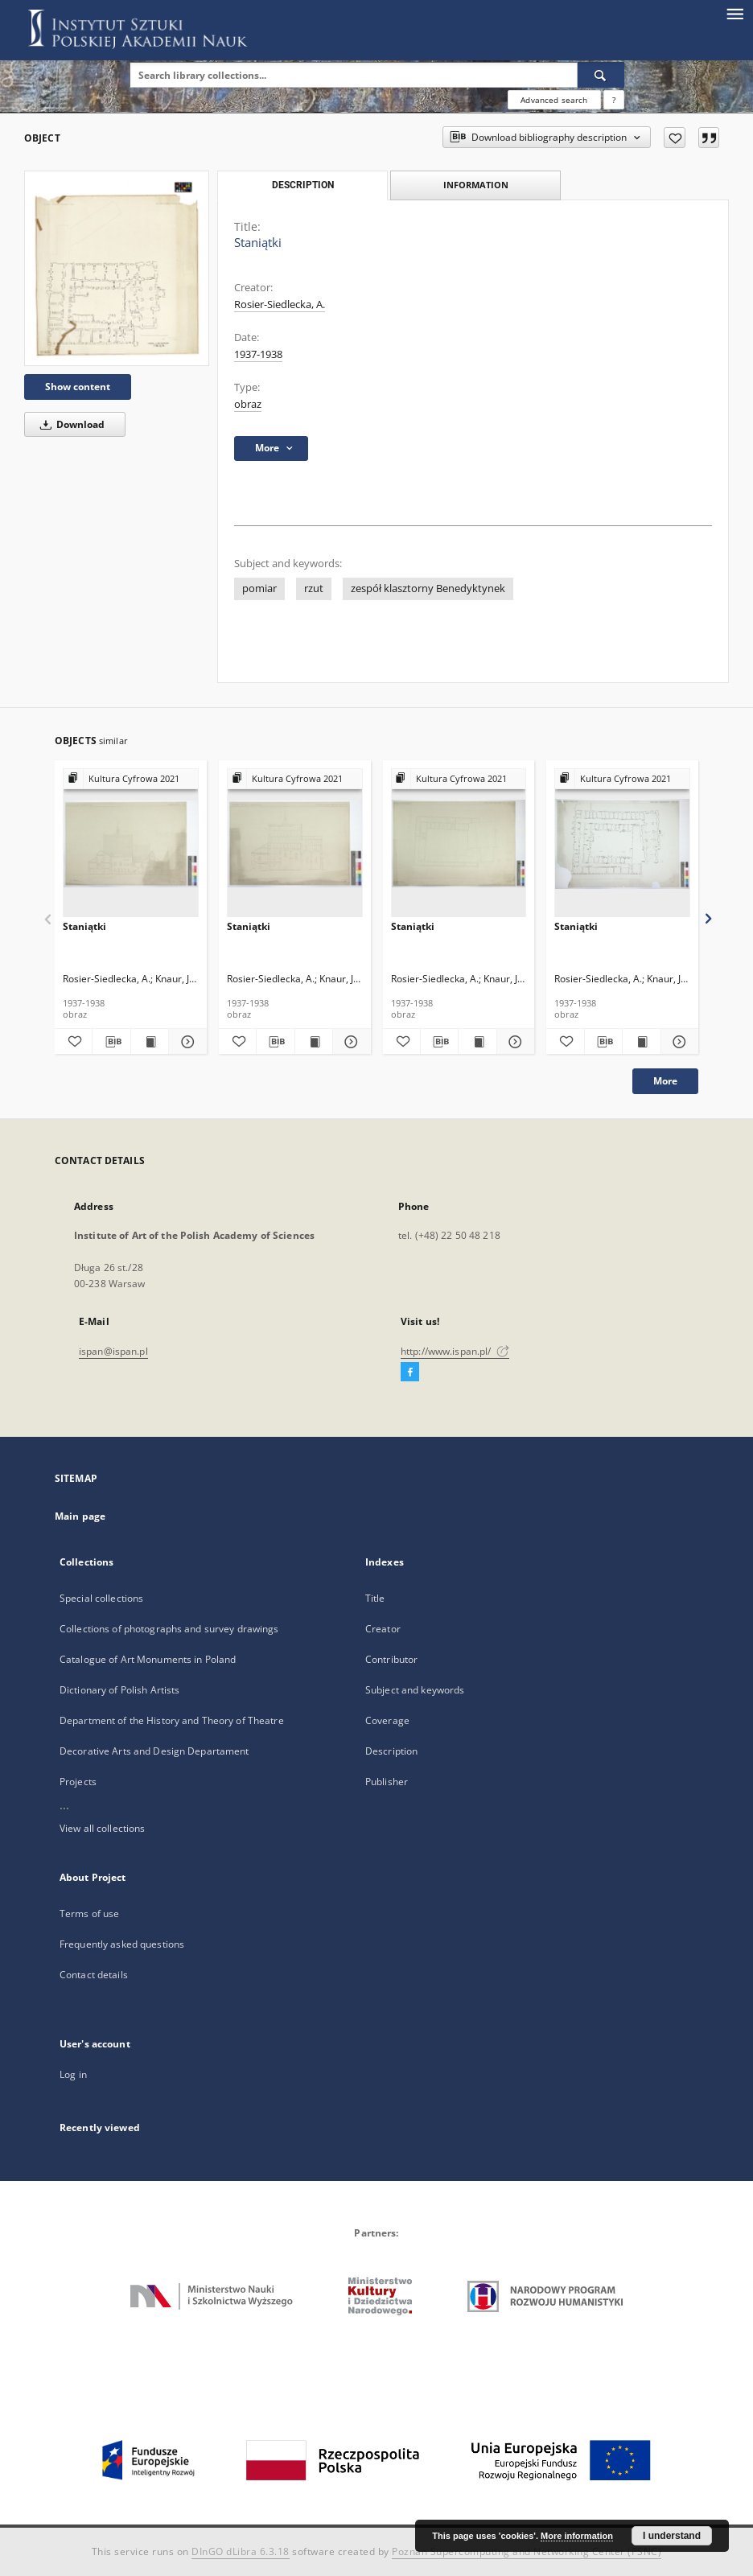  I want to click on More, so click(665, 1081).